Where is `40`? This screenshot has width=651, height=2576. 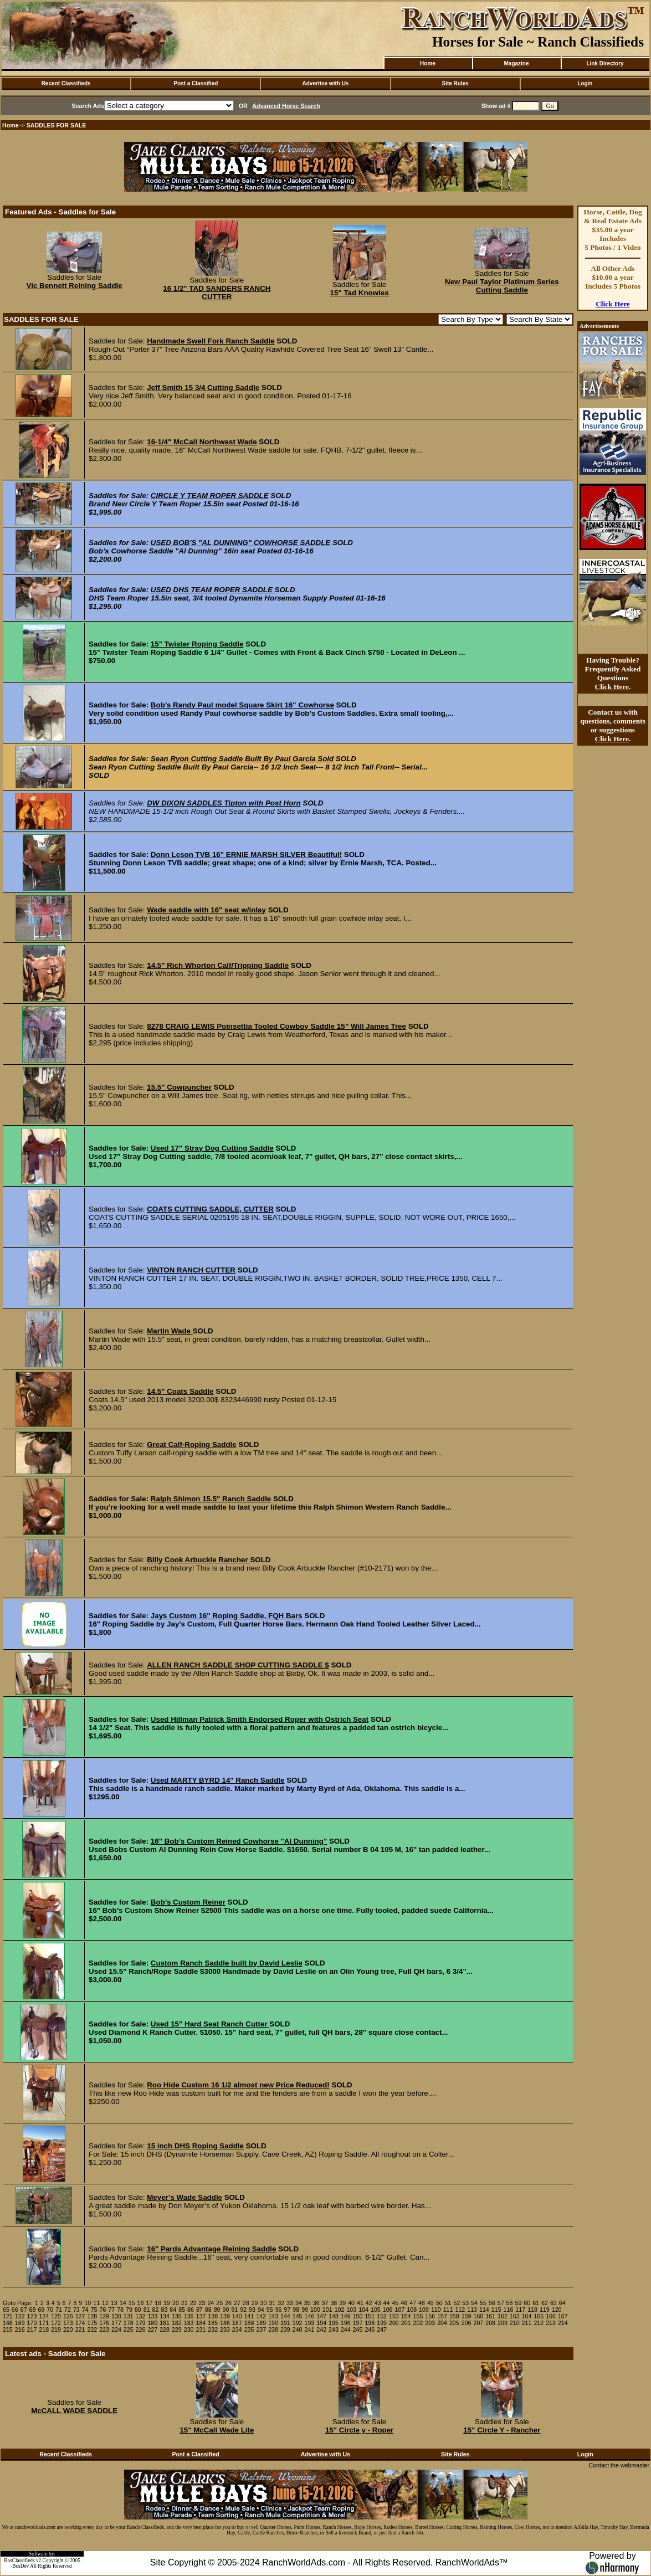 40 is located at coordinates (351, 2303).